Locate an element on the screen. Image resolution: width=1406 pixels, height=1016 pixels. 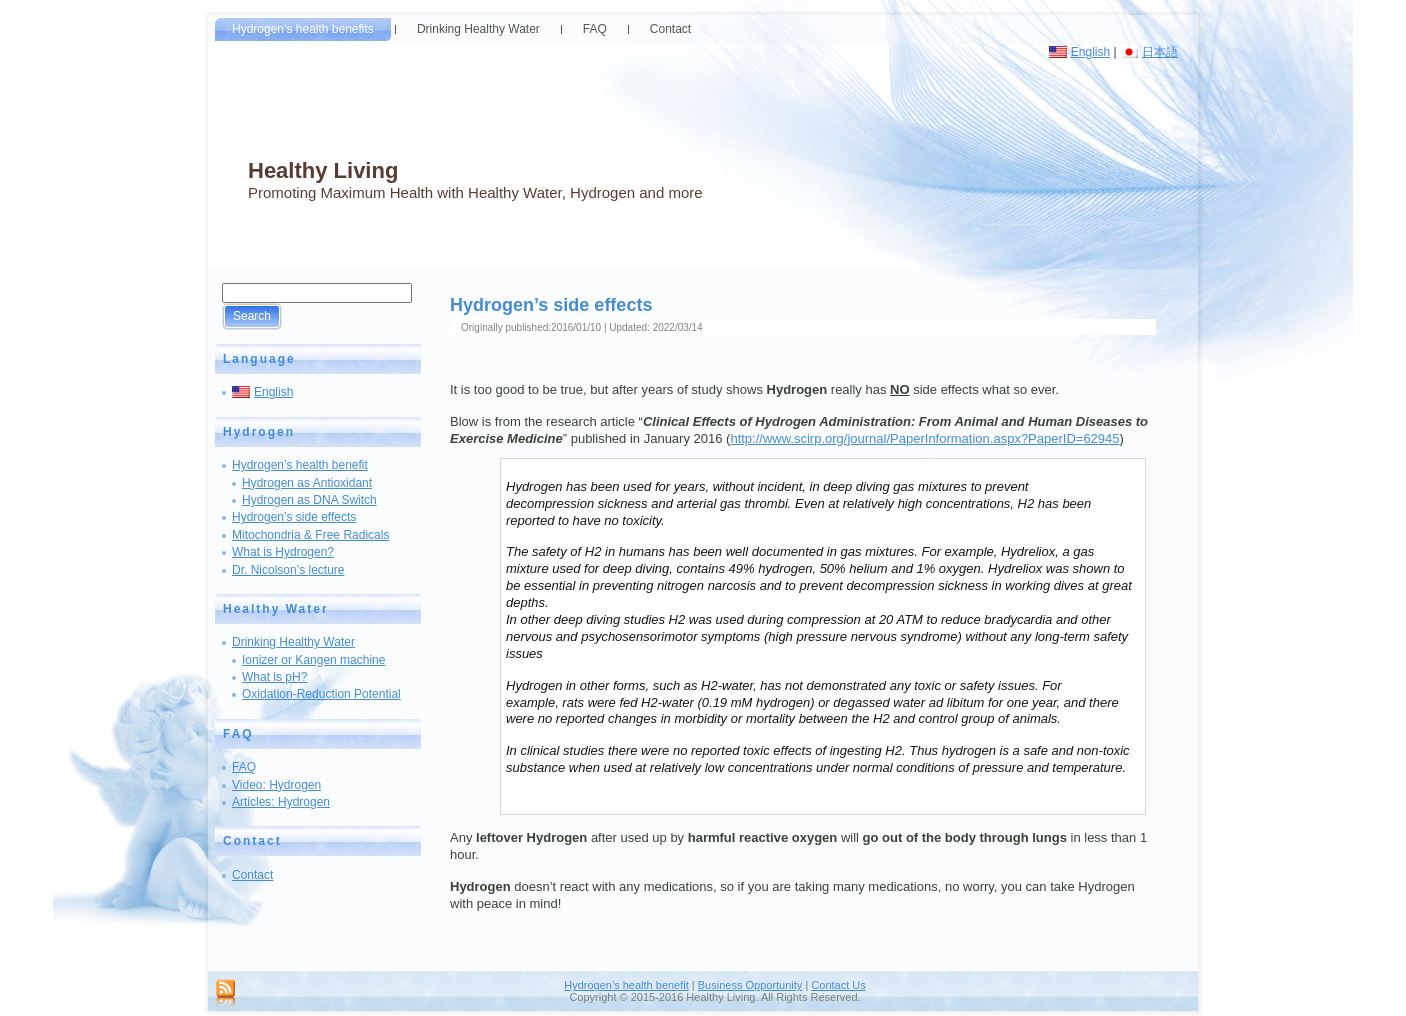
Business Opportunity is located at coordinates (750, 985).